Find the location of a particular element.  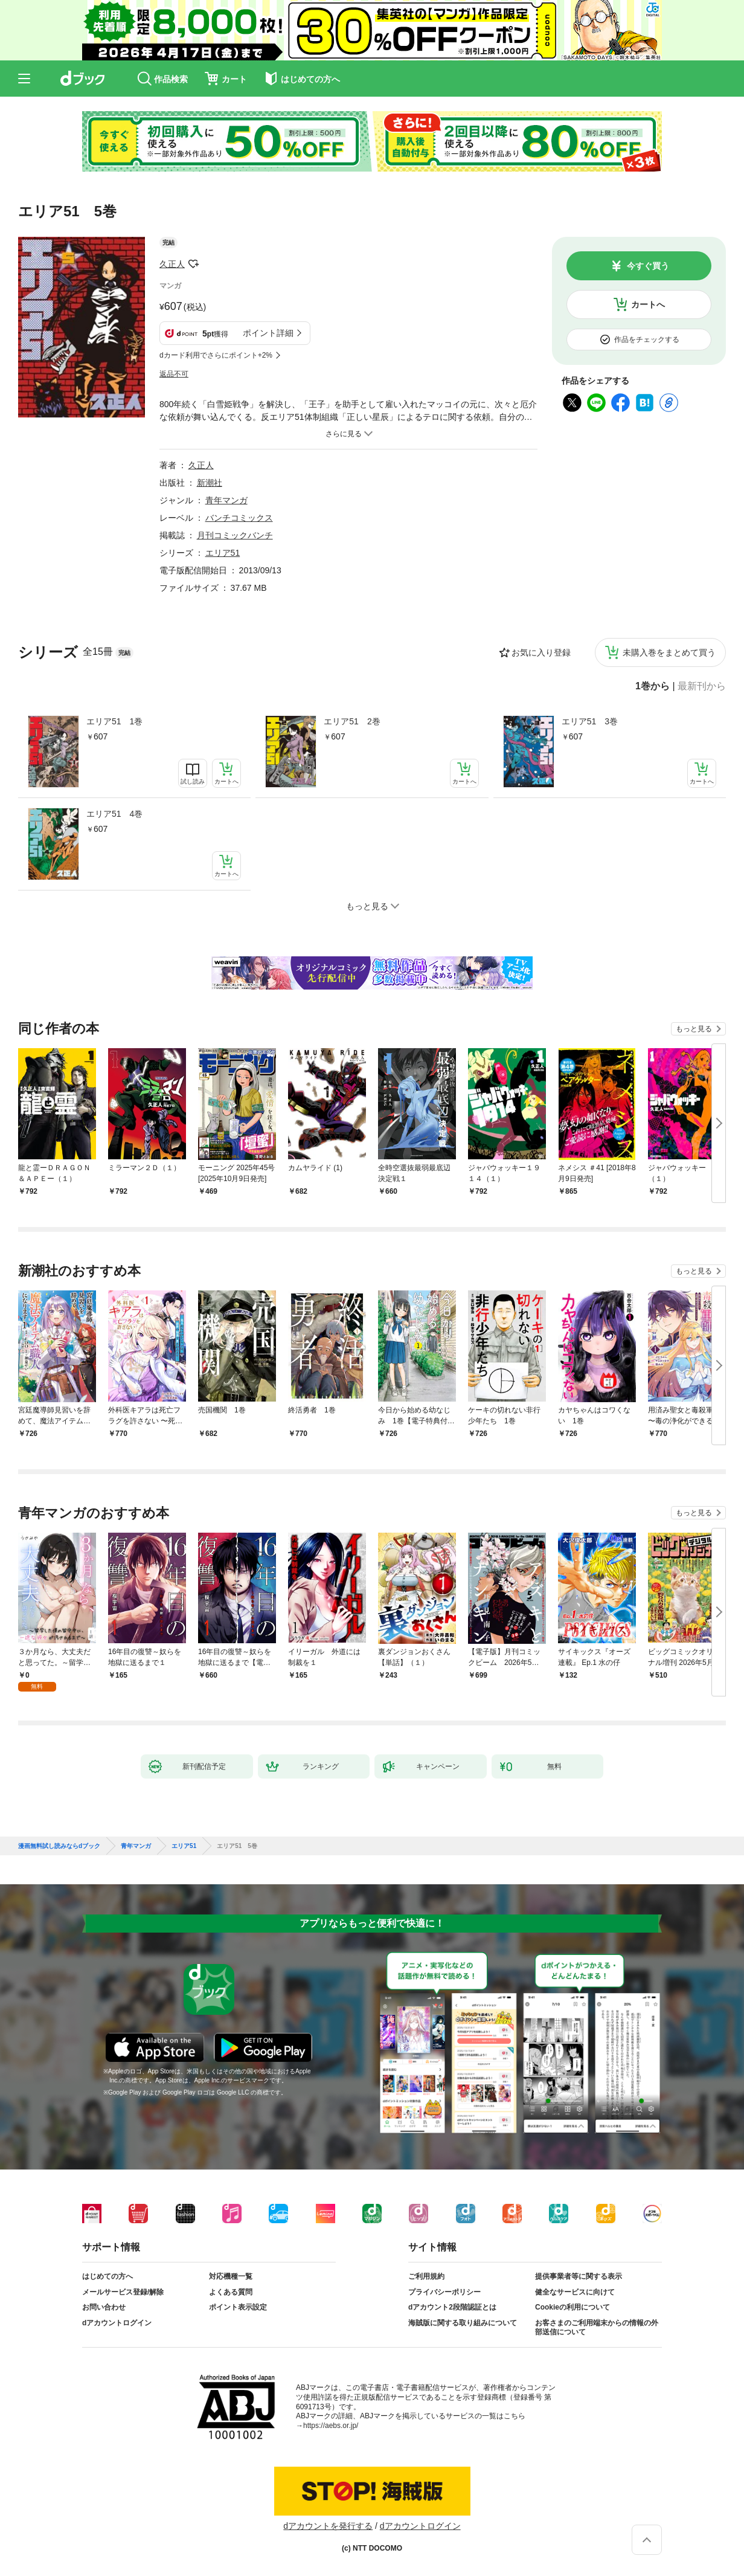

エリア51 3巻 is located at coordinates (590, 721).